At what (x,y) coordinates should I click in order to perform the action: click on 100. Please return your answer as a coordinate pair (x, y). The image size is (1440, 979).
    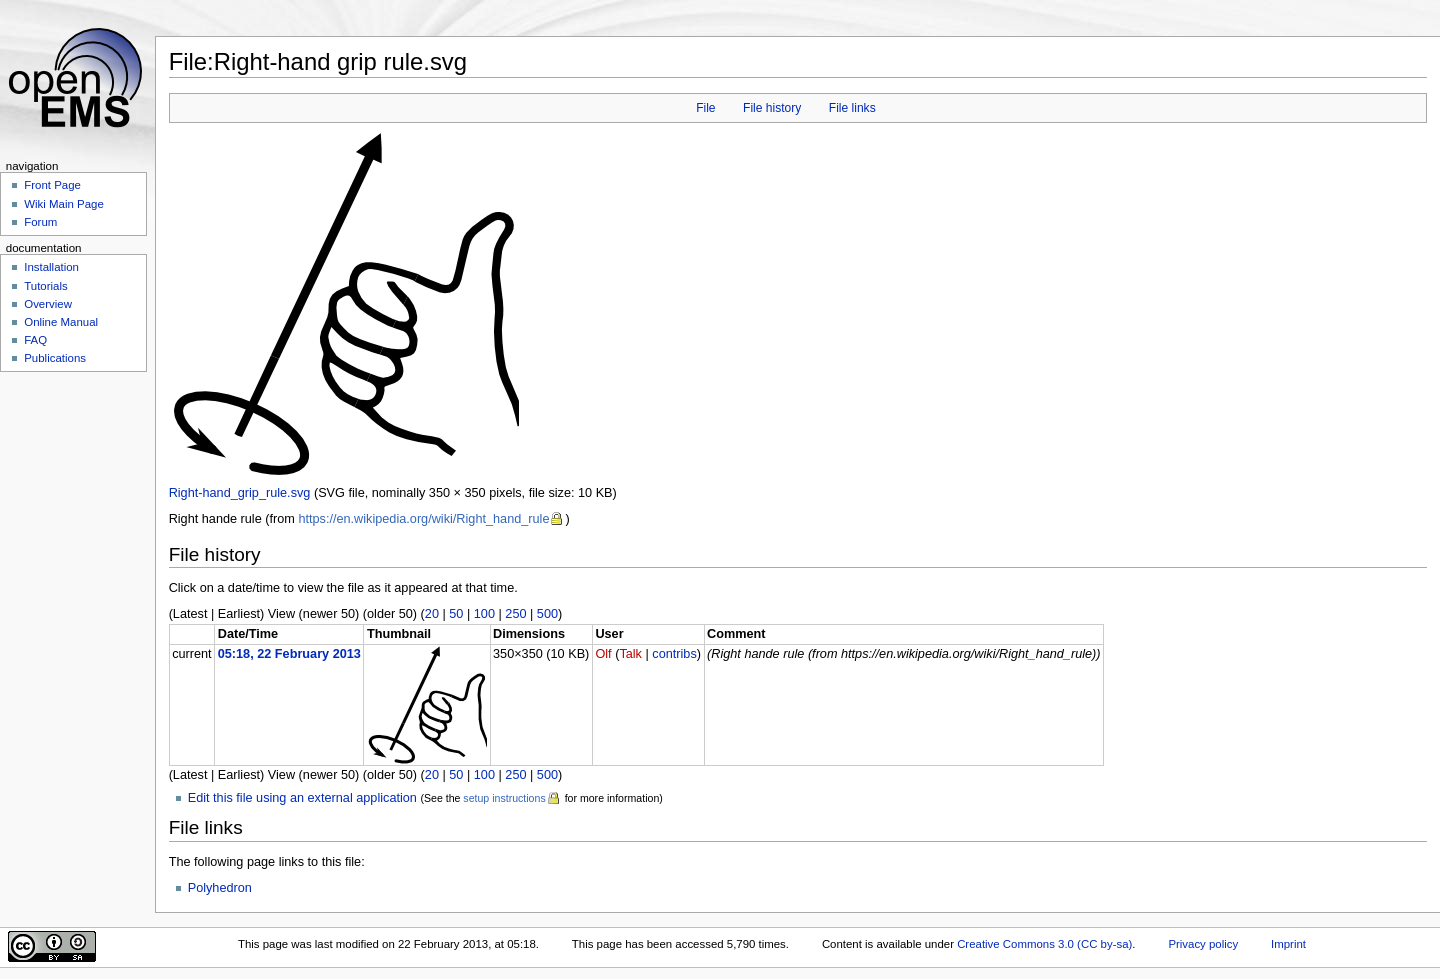
    Looking at the image, I should click on (484, 614).